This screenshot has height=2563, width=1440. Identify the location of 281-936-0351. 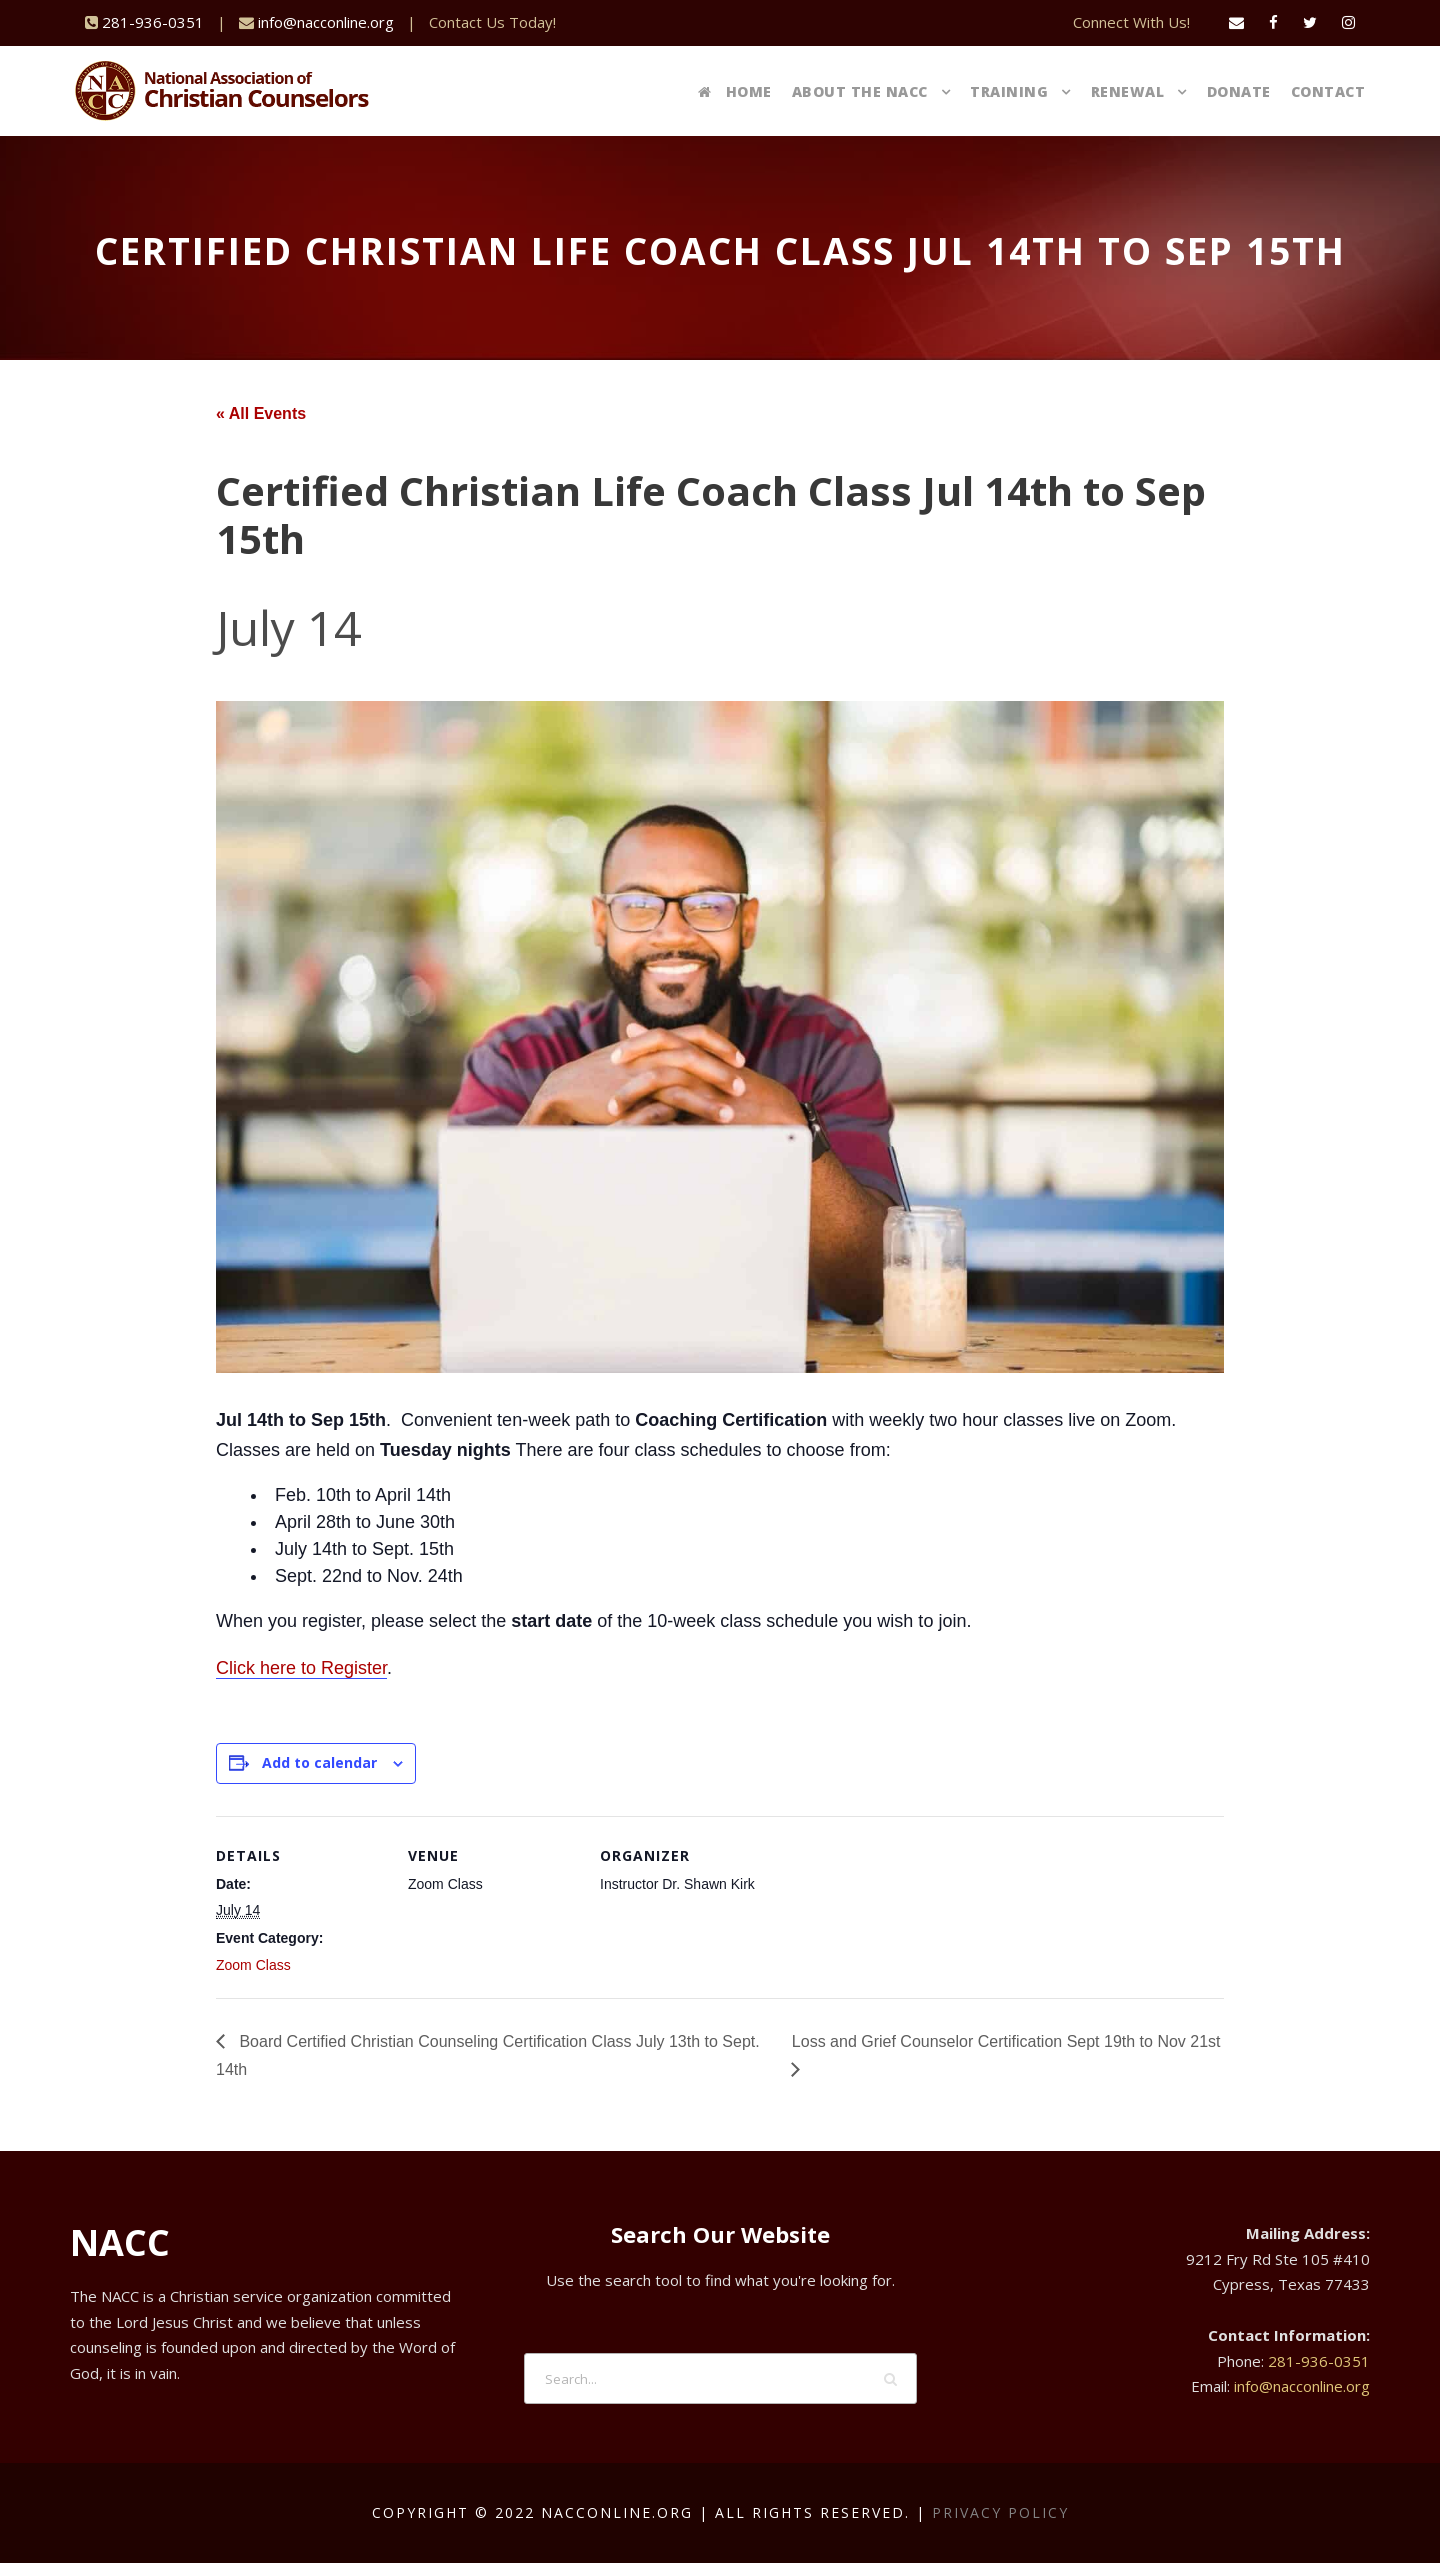
(153, 22).